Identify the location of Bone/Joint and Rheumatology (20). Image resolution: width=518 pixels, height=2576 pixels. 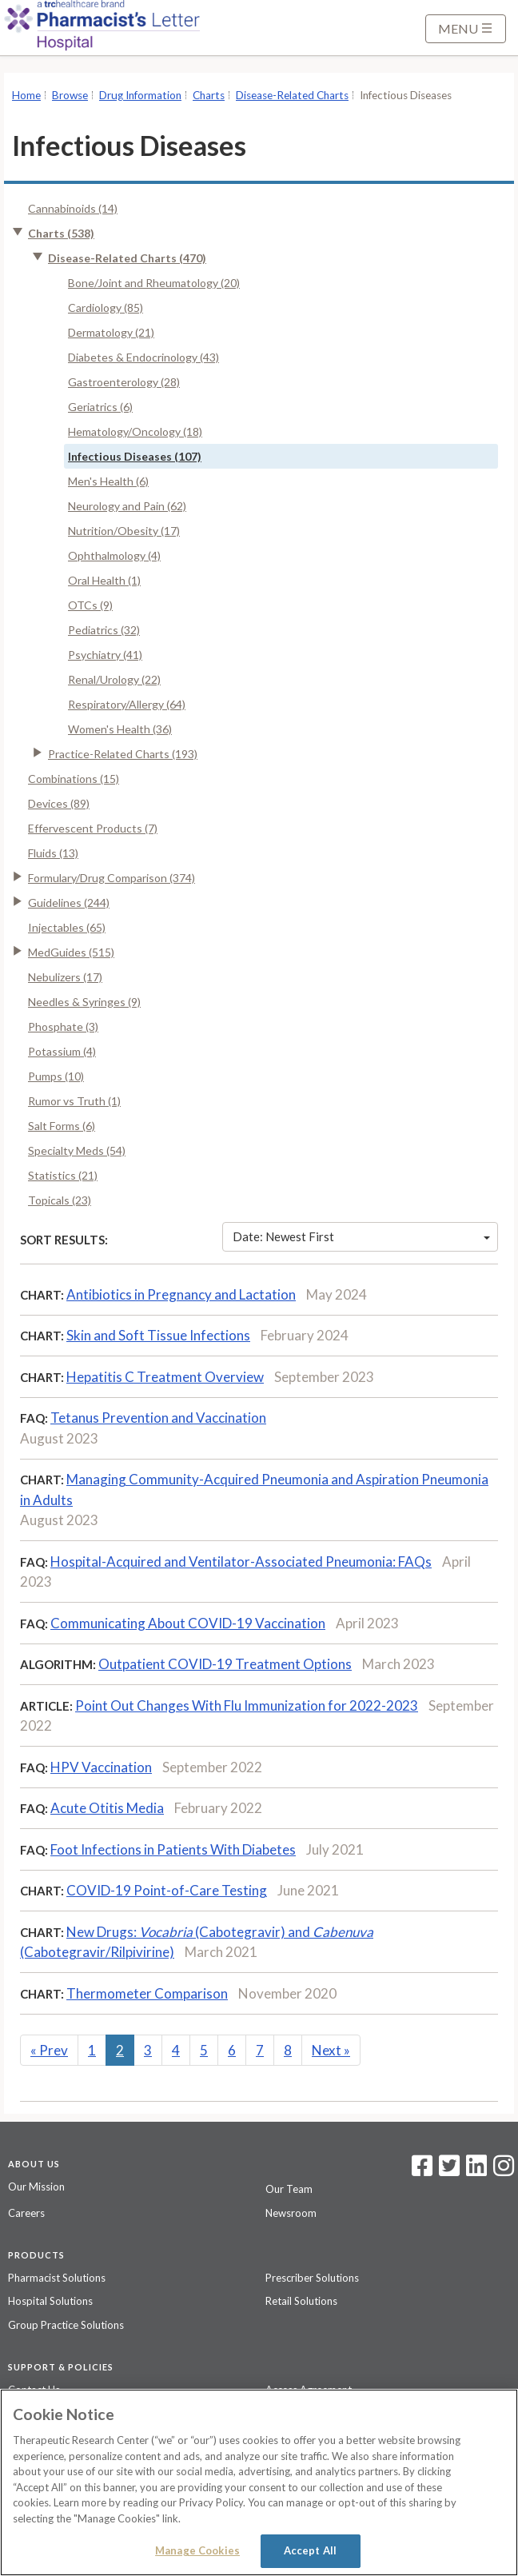
(154, 283).